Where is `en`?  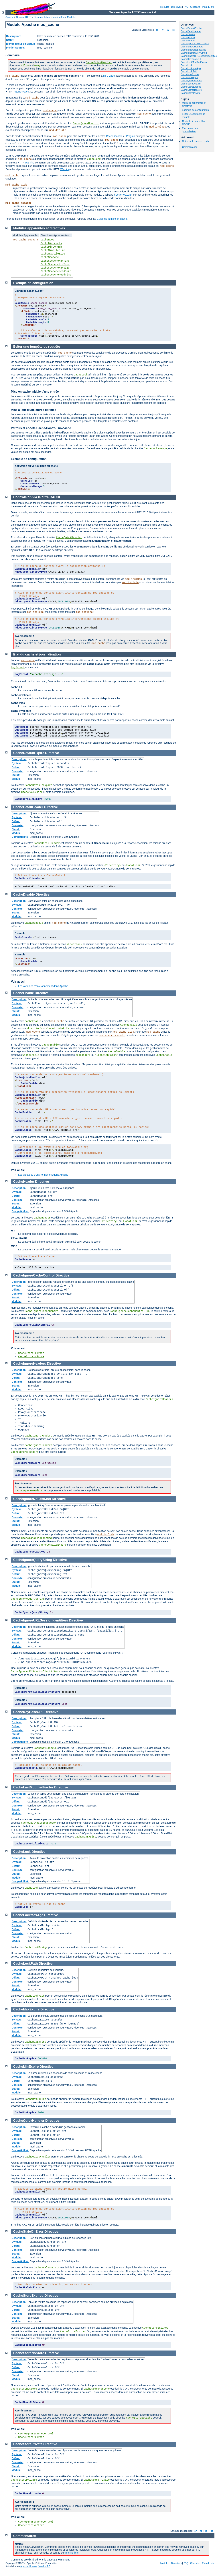
en is located at coordinates (157, 29).